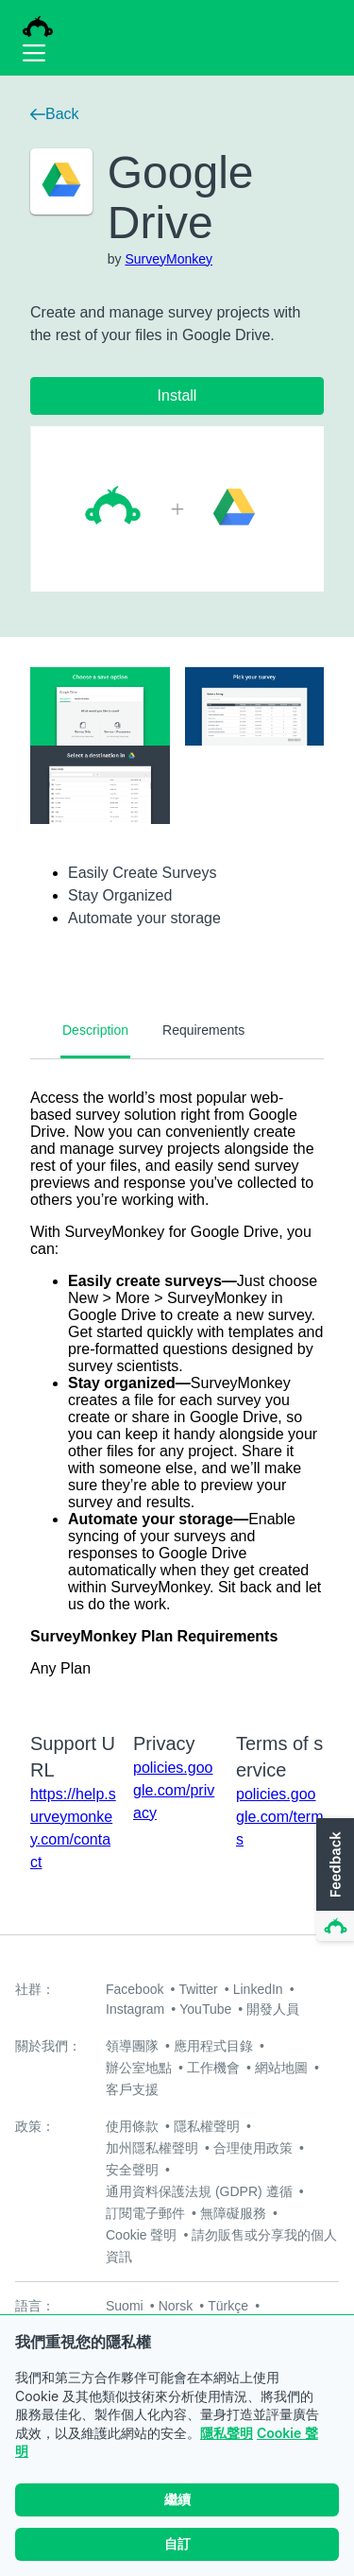 The image size is (354, 2576). I want to click on [button], so click(333, 1880).